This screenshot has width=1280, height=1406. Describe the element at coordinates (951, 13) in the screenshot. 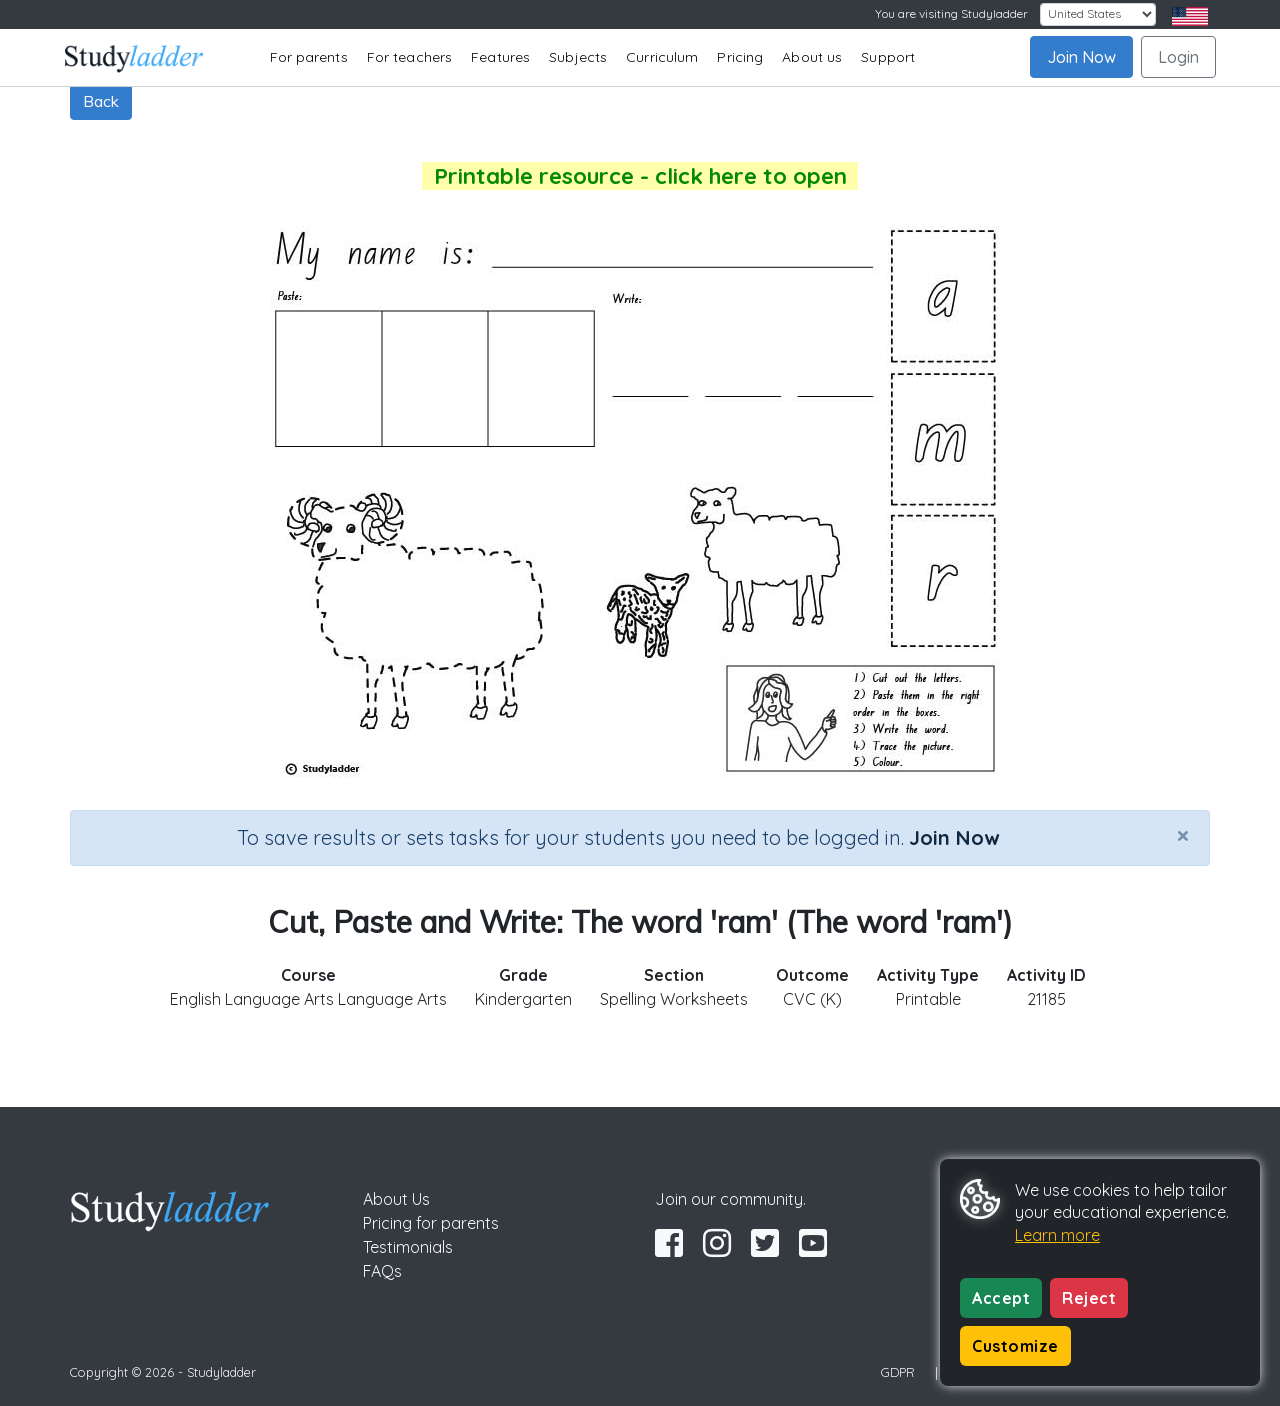

I see `You are visiting Studyladder` at that location.